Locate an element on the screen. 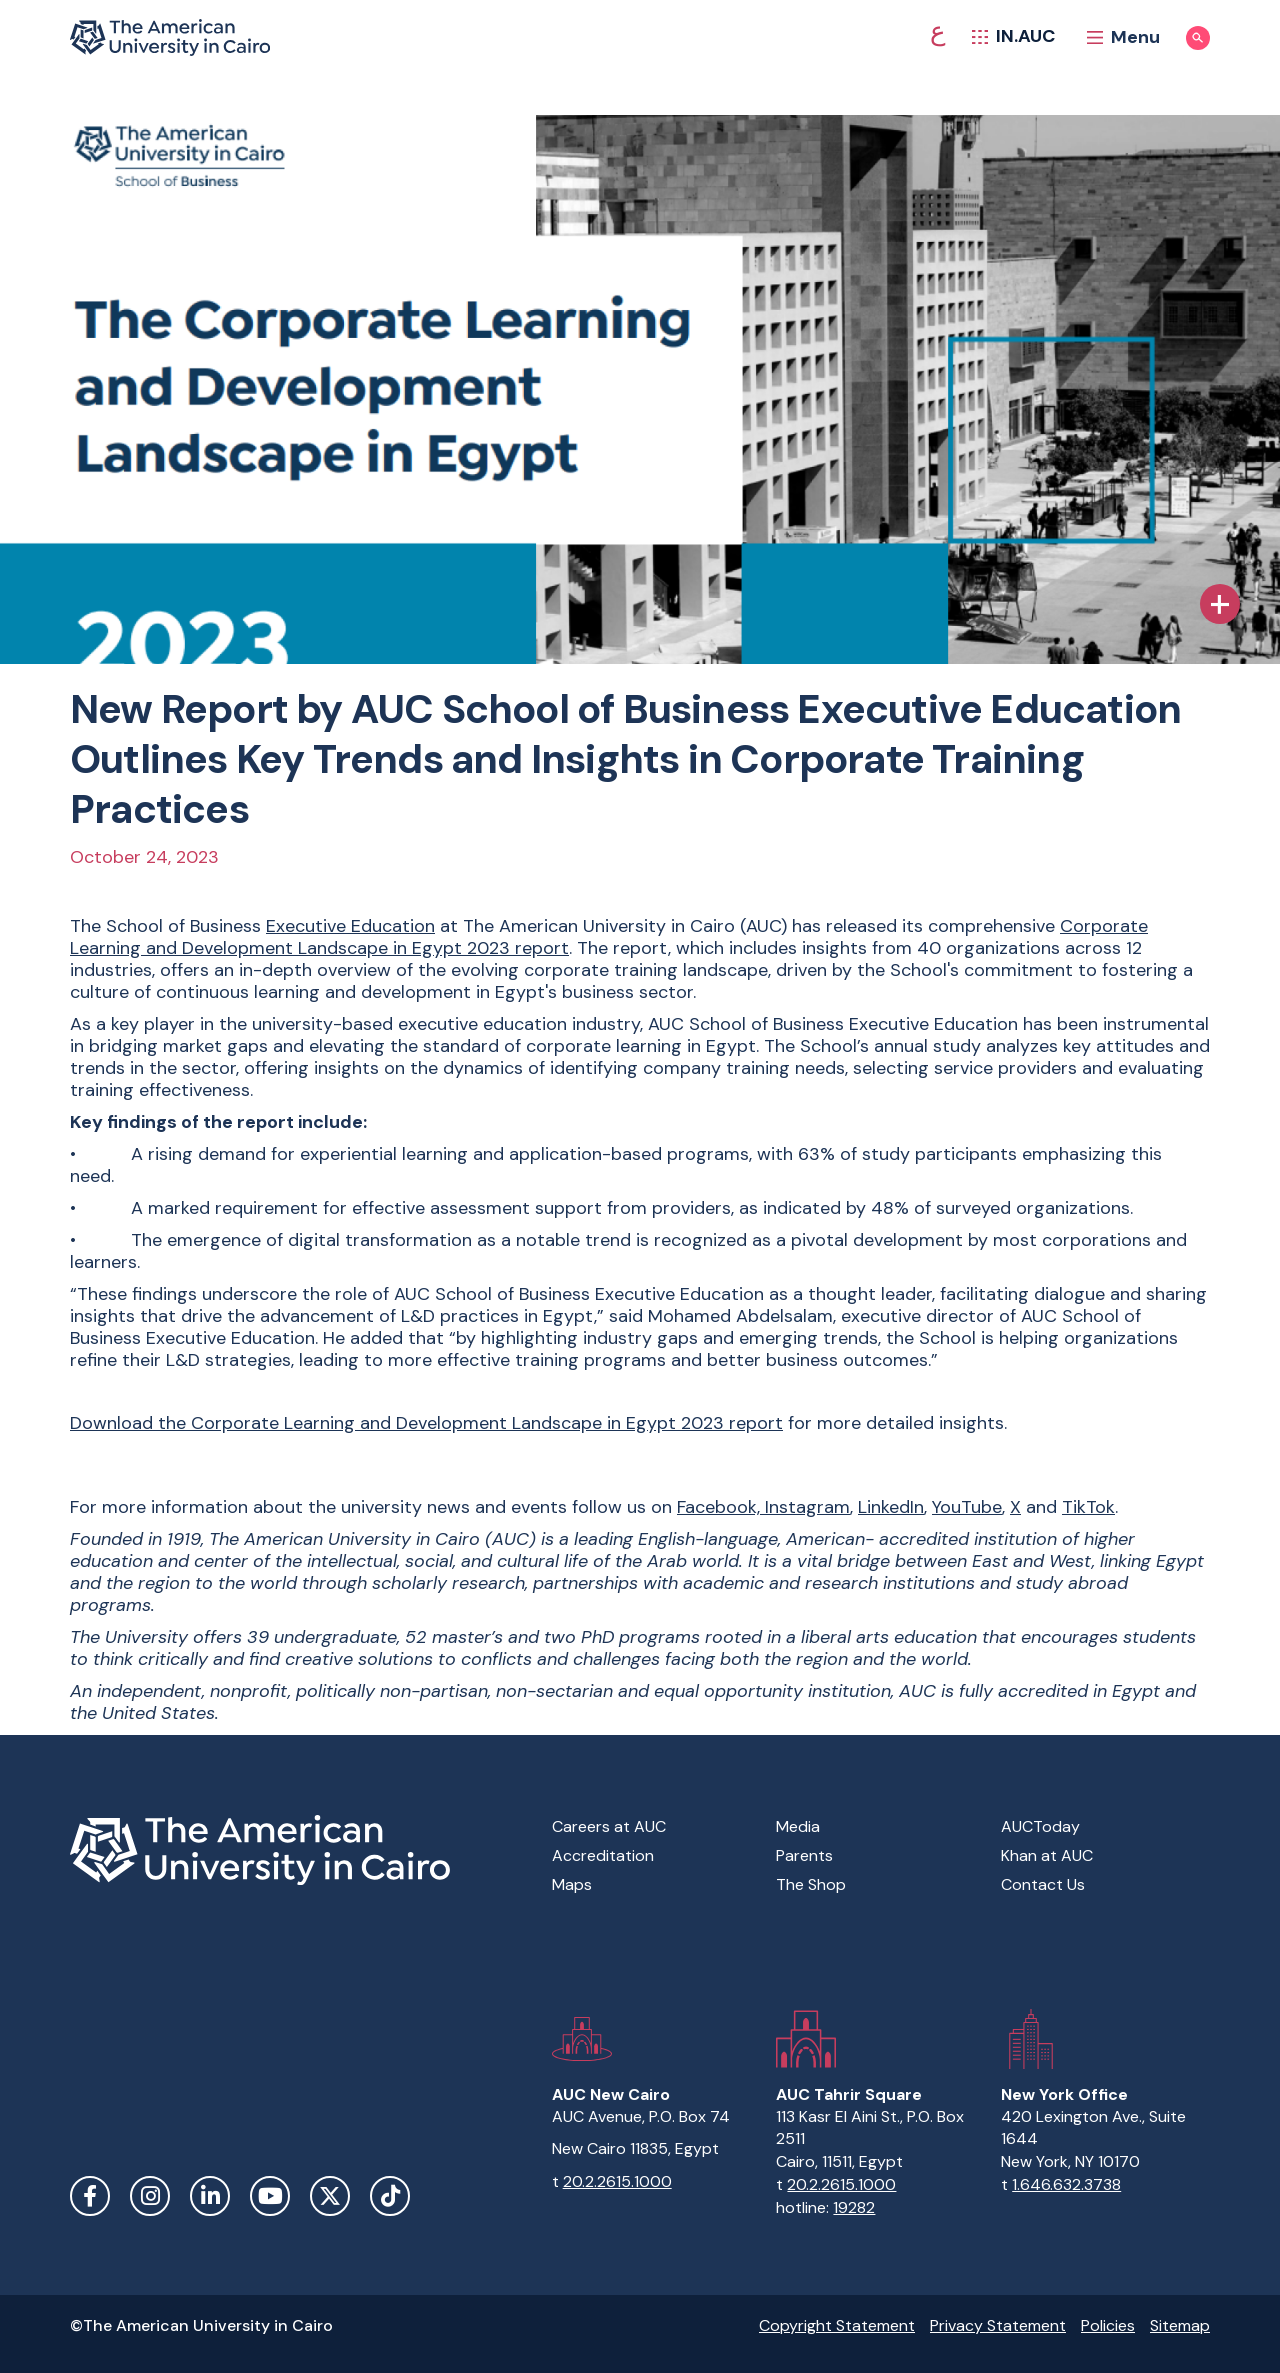 This screenshot has height=2373, width=1280. Copyright Statement is located at coordinates (837, 2325).